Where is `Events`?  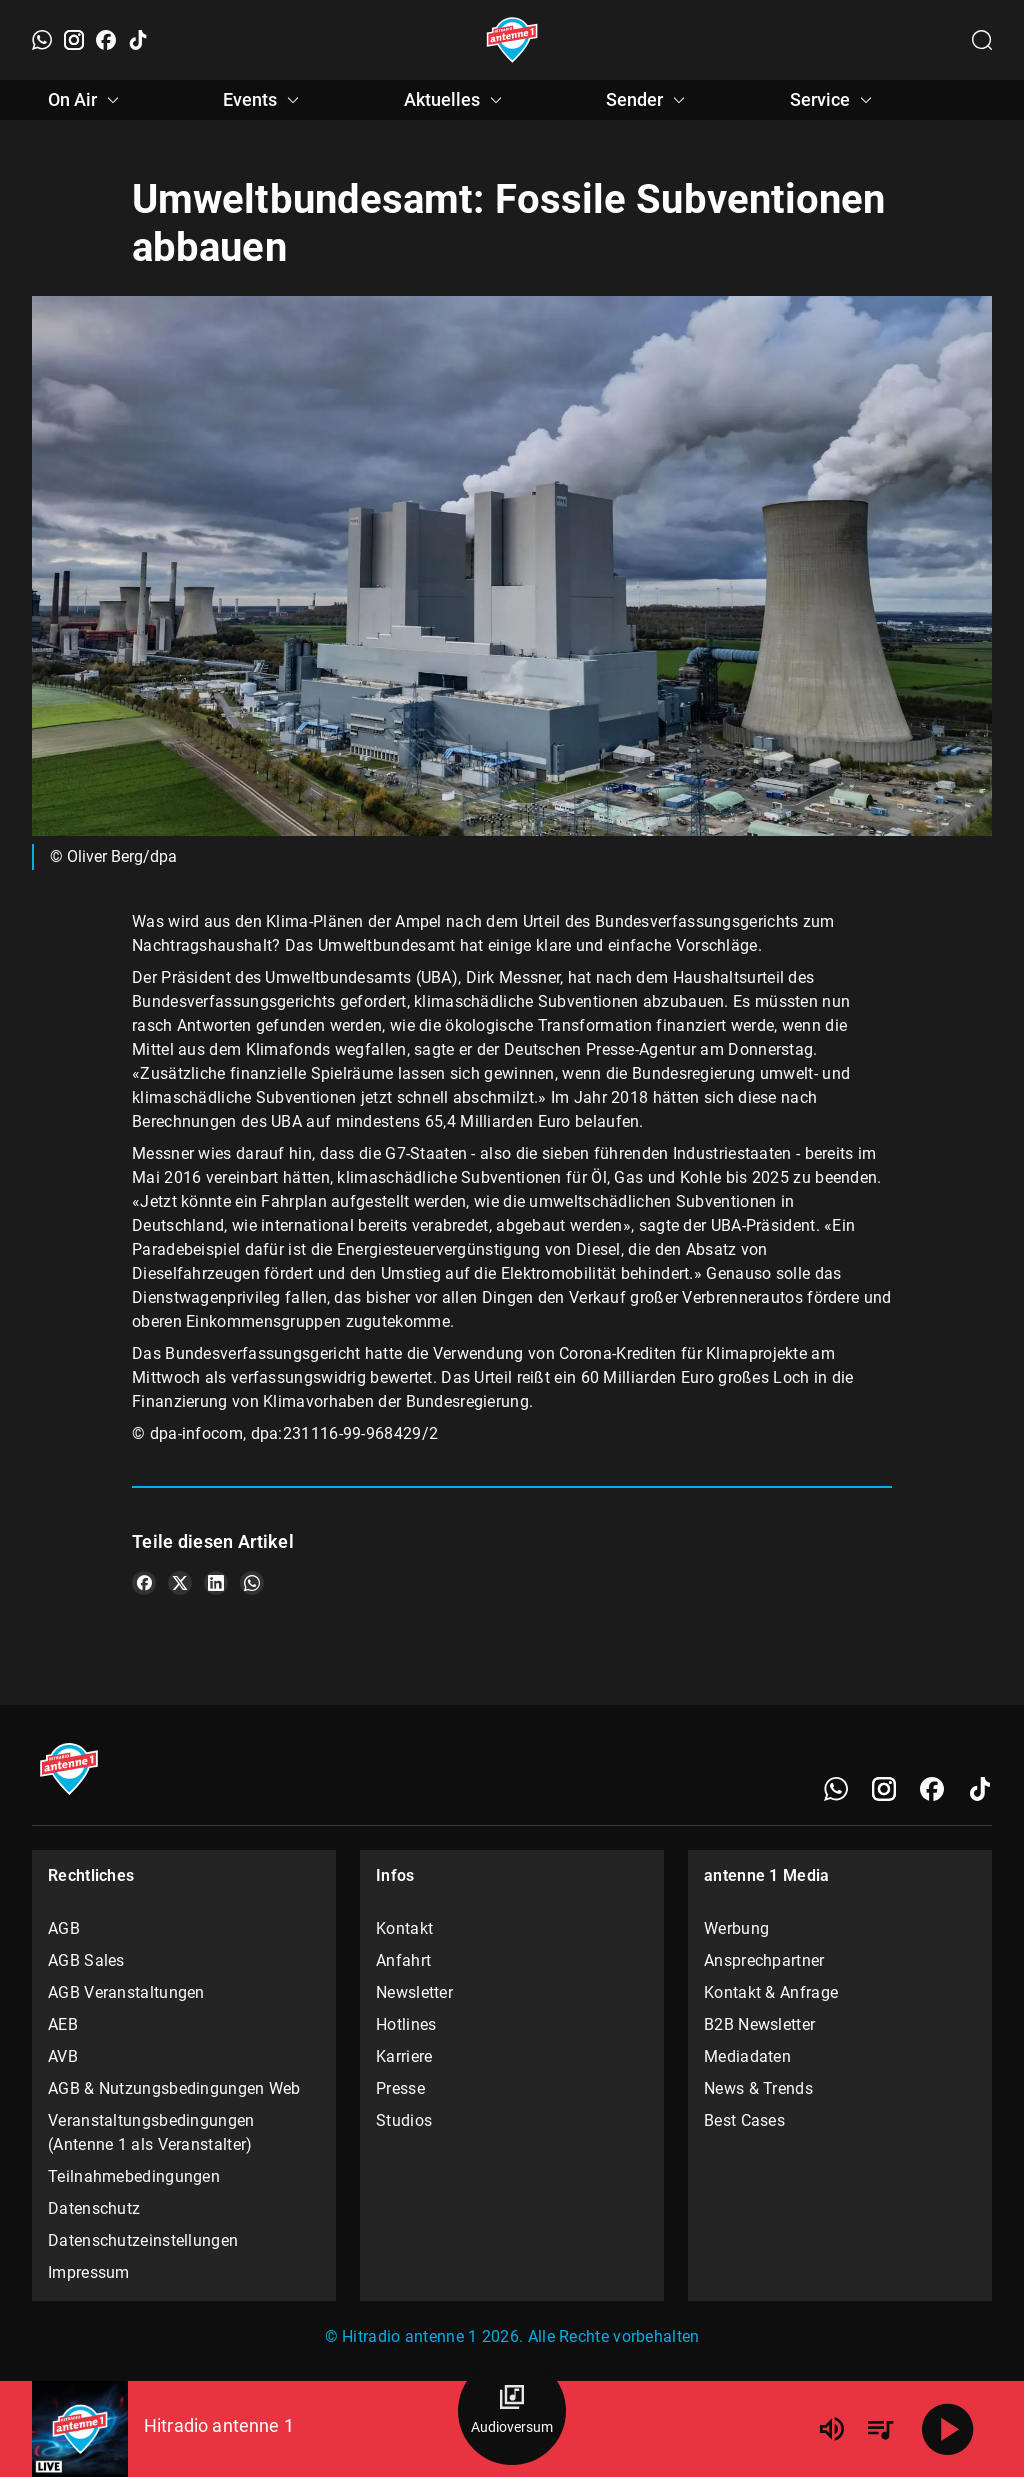 Events is located at coordinates (264, 100).